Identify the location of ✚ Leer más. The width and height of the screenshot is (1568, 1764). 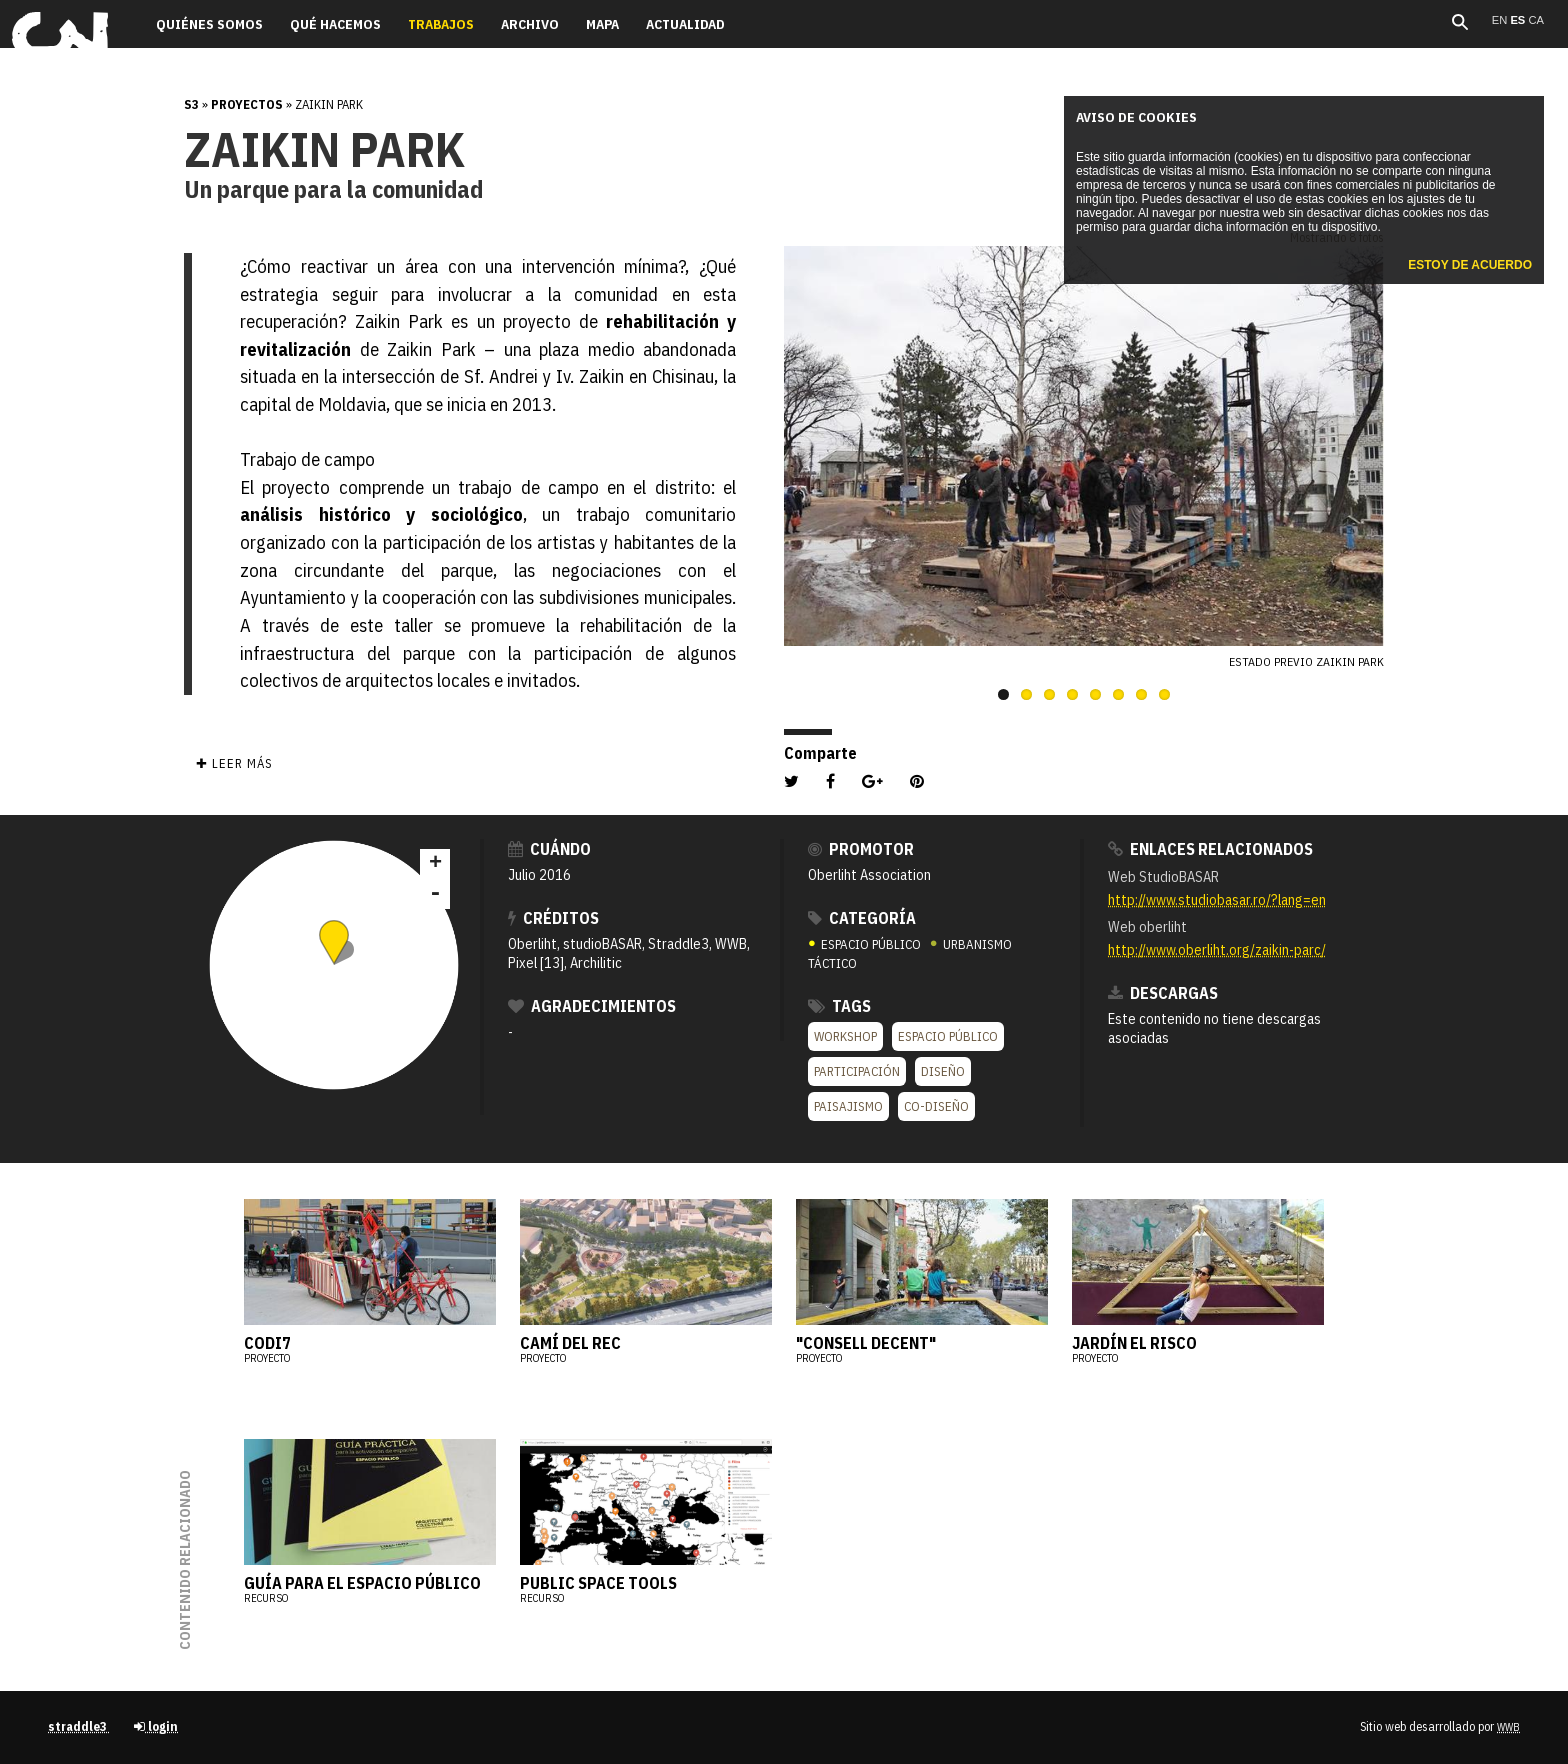
(234, 763).